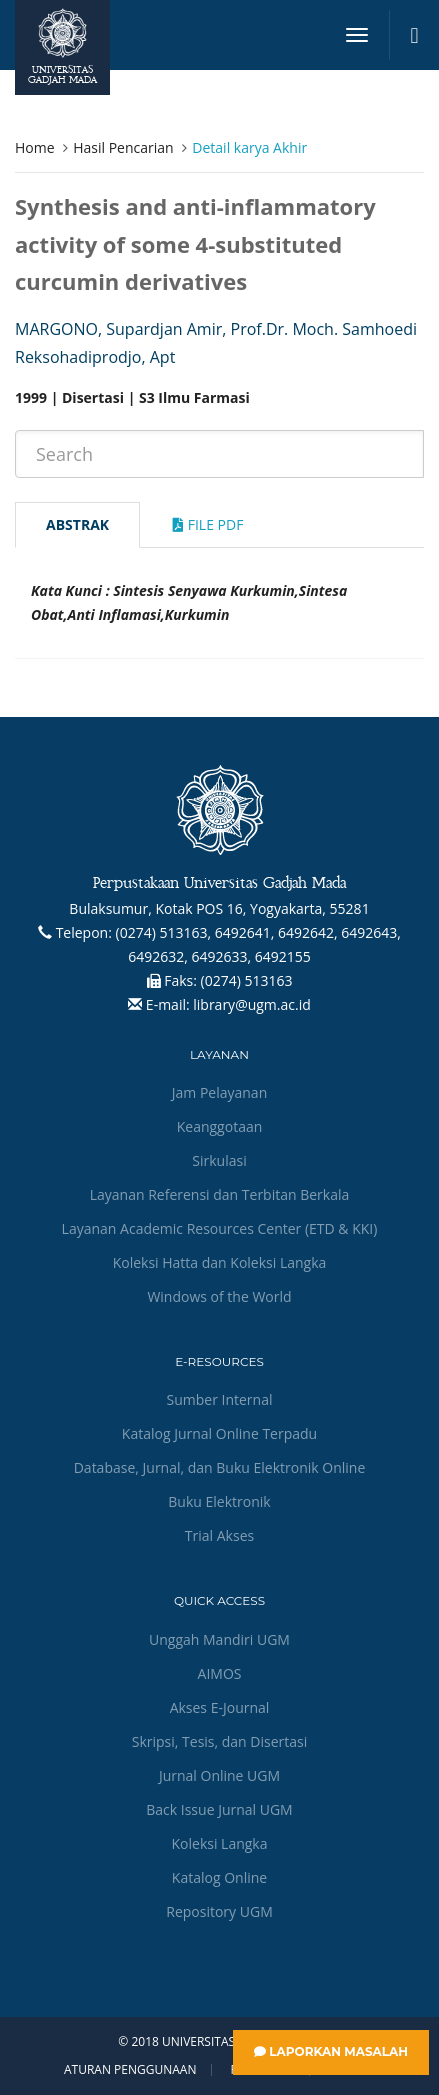  What do you see at coordinates (247, 980) in the screenshot?
I see `(0274) 513163` at bounding box center [247, 980].